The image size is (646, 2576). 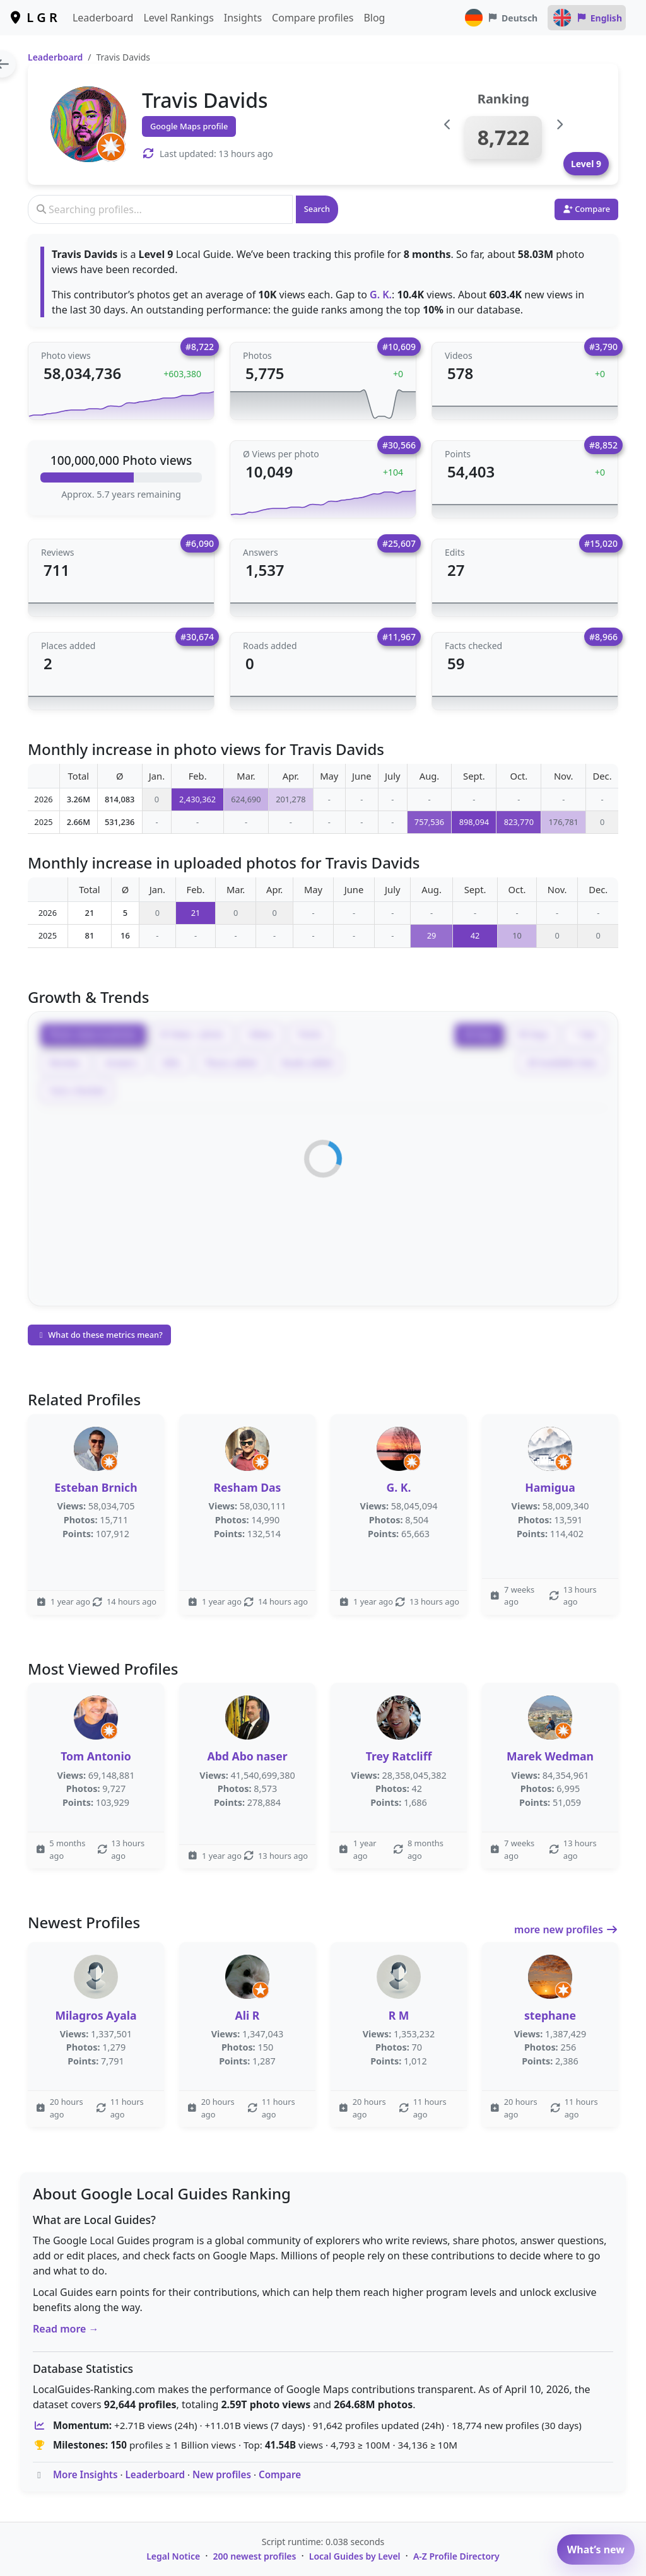 I want to click on Leaderboard, so click(x=103, y=18).